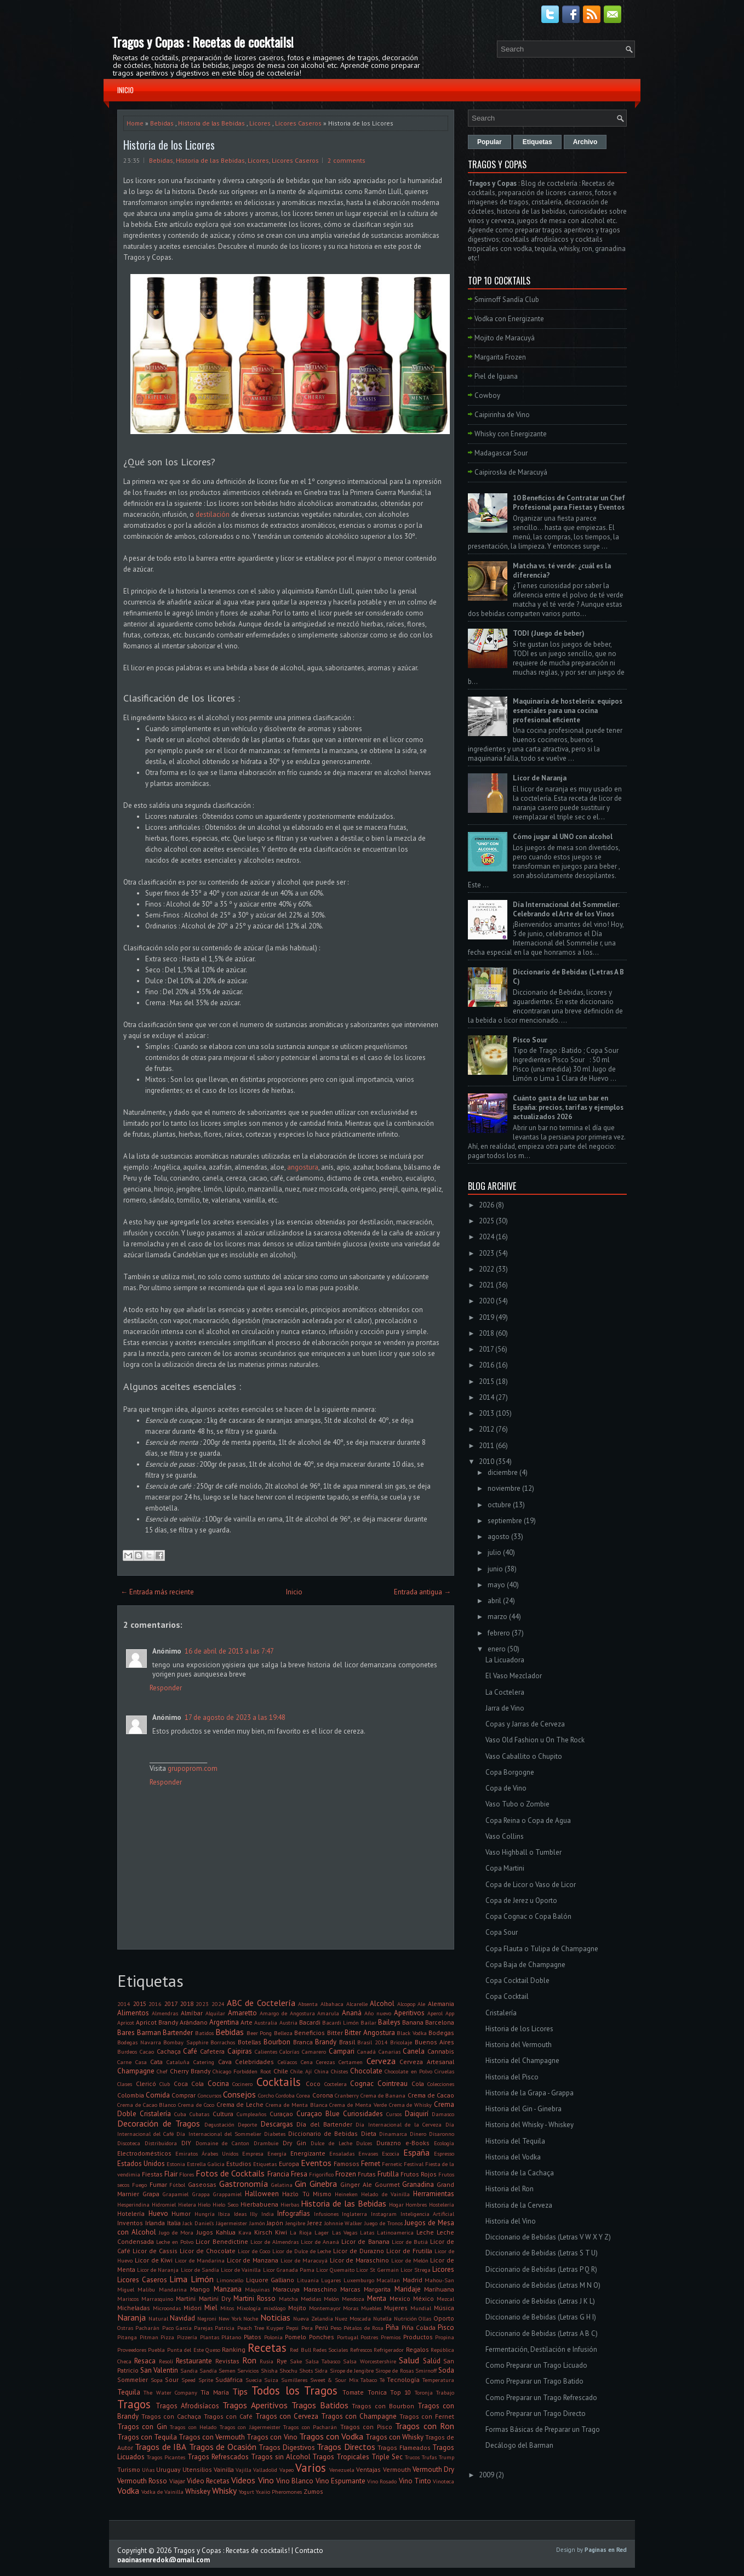  I want to click on Mundial, so click(420, 2308).